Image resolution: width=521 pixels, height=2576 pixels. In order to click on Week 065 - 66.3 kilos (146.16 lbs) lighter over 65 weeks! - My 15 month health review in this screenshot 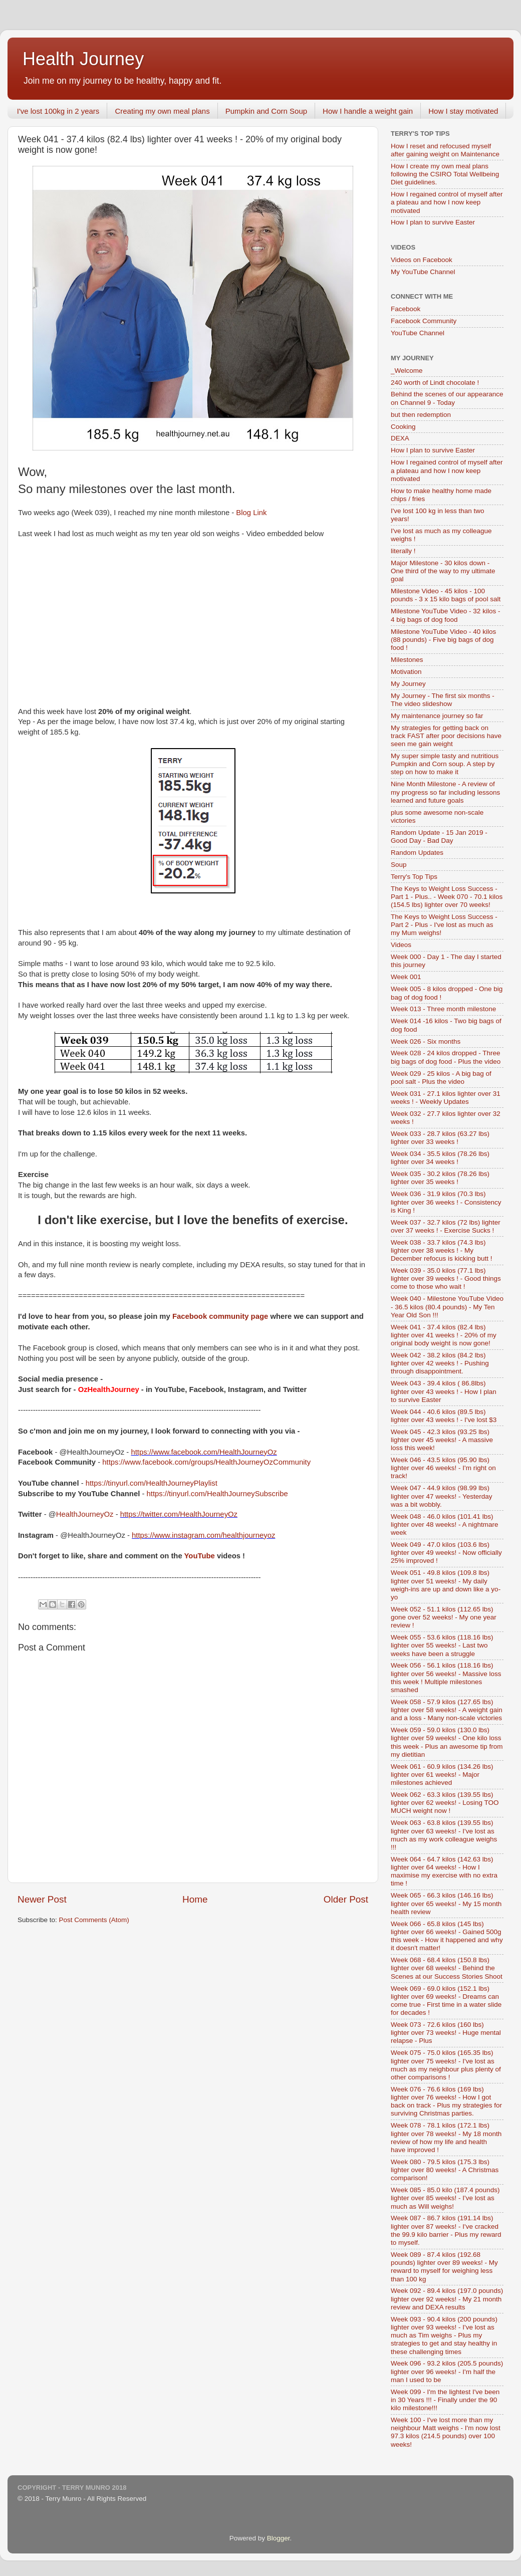, I will do `click(446, 1903)`.